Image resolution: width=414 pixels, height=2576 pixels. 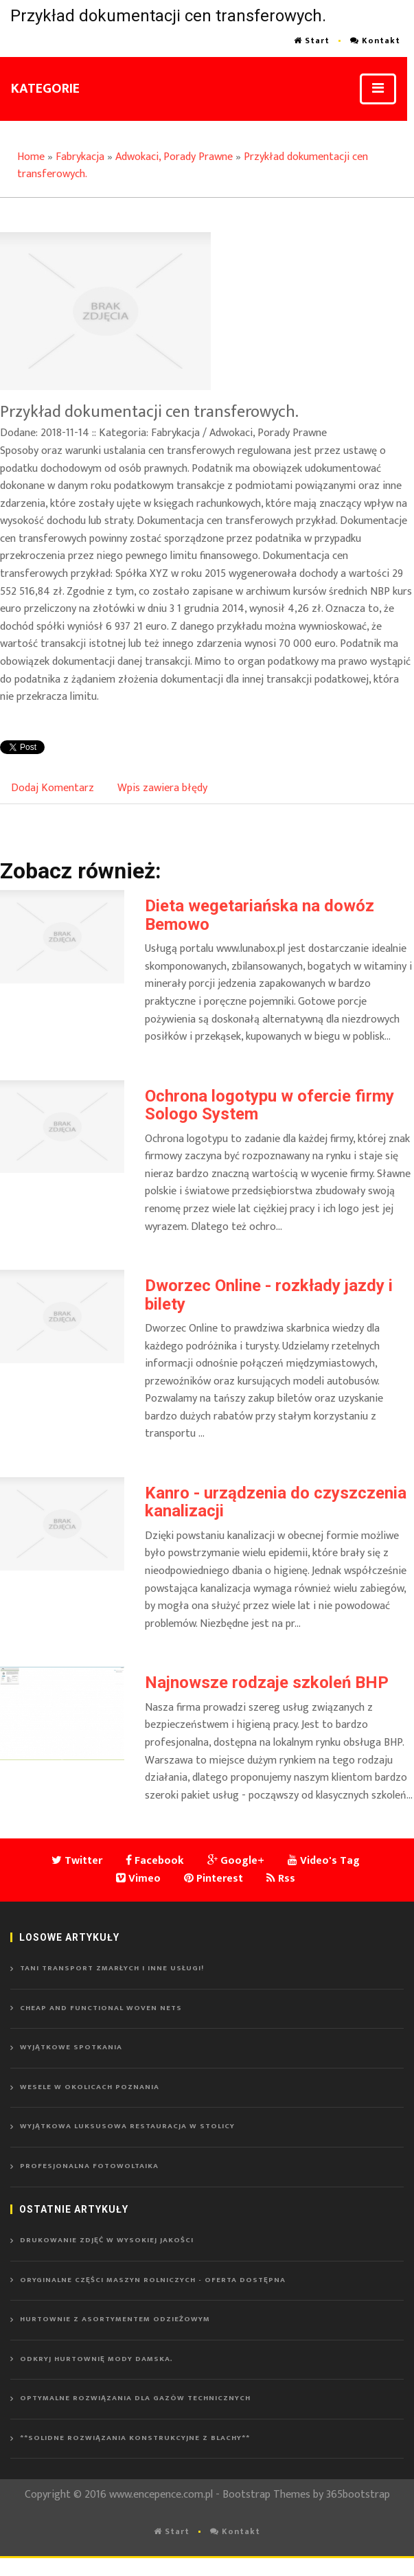 I want to click on Adwokaci, Porady Prawne, so click(x=174, y=157).